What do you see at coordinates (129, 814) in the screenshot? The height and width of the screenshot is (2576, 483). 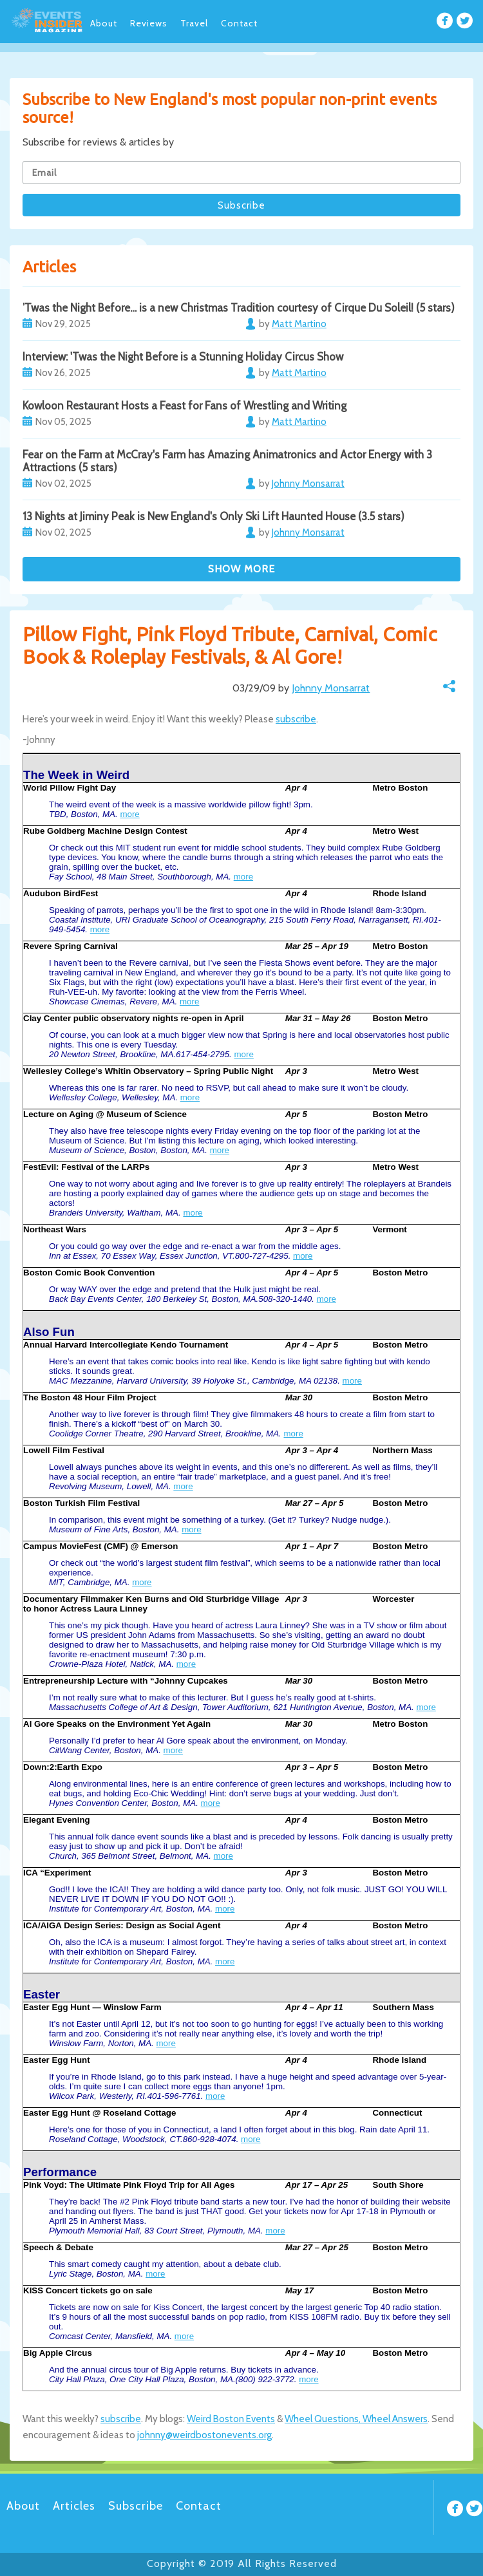 I see `more` at bounding box center [129, 814].